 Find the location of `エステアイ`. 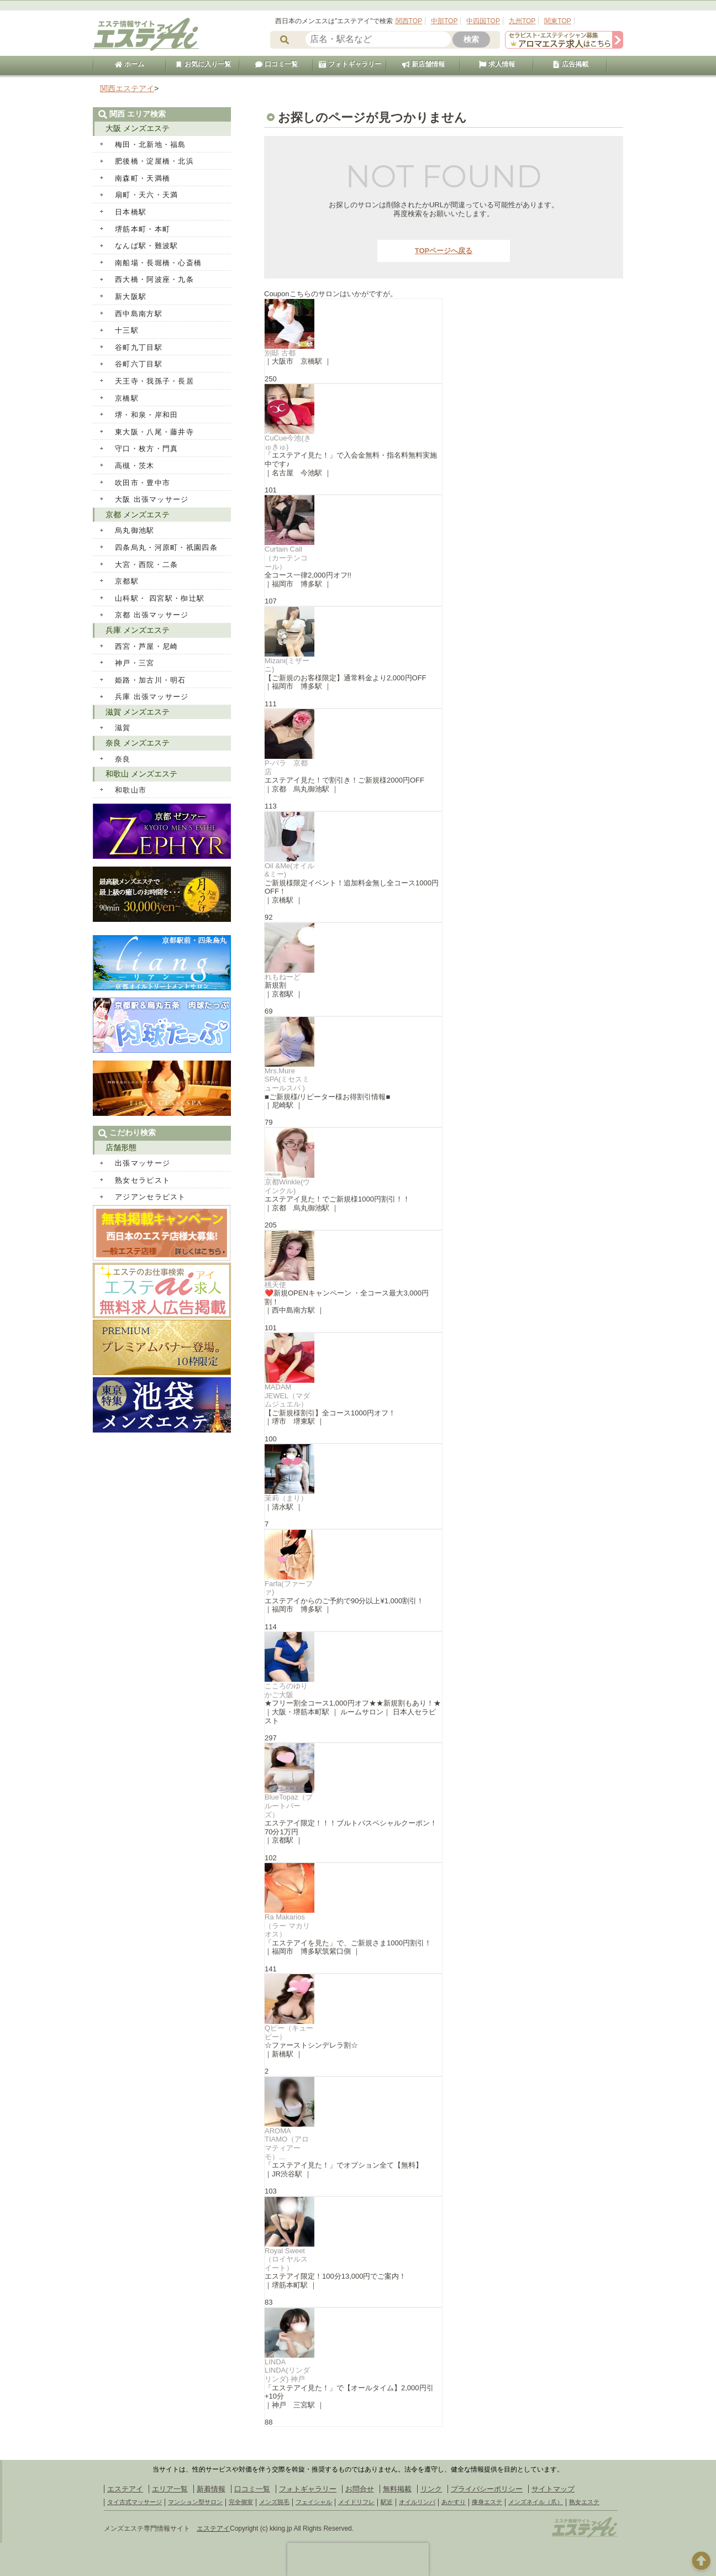

エステアイ is located at coordinates (125, 2489).